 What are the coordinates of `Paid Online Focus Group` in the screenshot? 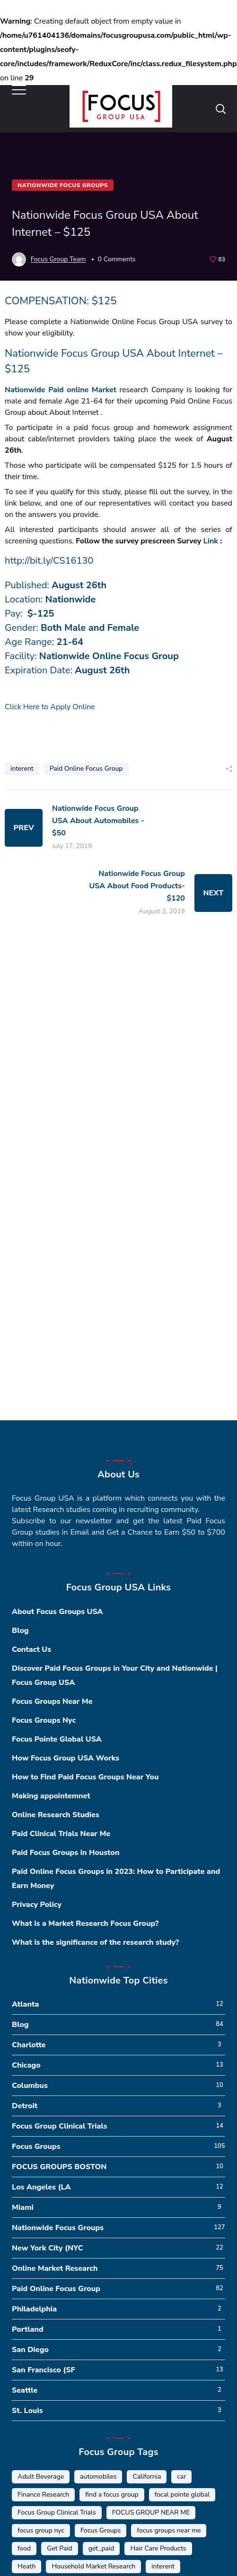 It's located at (86, 768).